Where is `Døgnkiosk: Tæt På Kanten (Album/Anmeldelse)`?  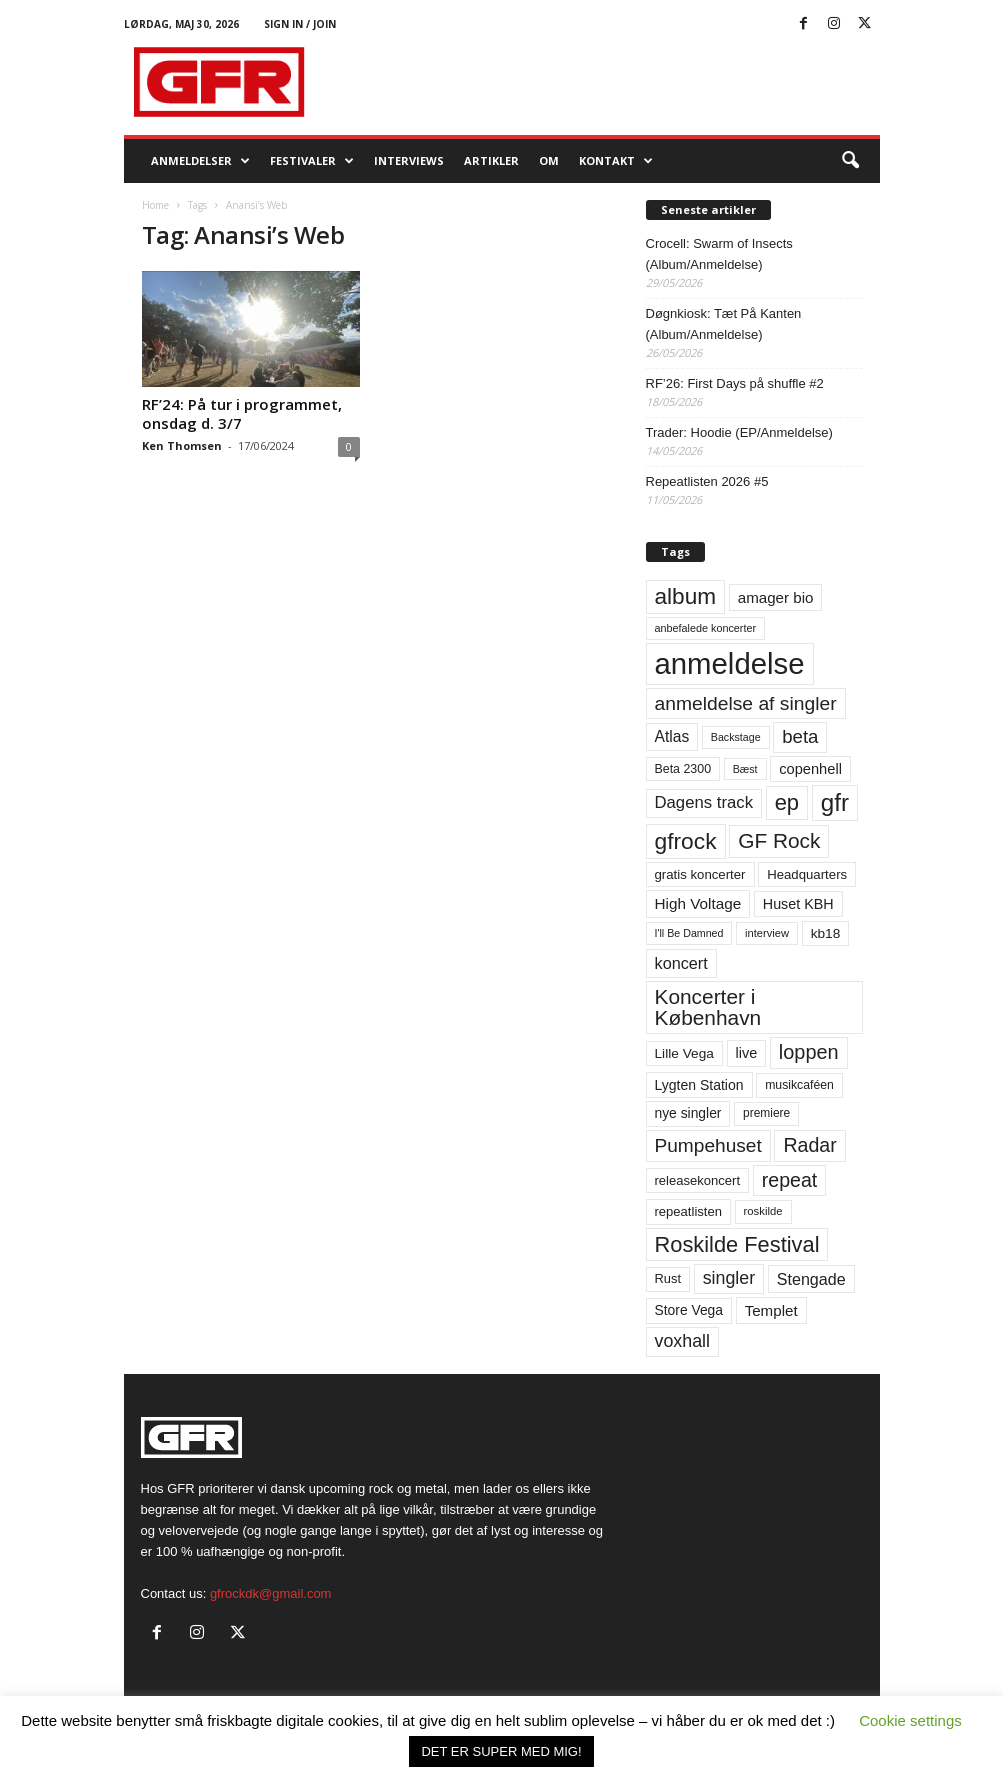 Døgnkiosk: Tæt På Kanten (Album/Anmeldelse) is located at coordinates (724, 324).